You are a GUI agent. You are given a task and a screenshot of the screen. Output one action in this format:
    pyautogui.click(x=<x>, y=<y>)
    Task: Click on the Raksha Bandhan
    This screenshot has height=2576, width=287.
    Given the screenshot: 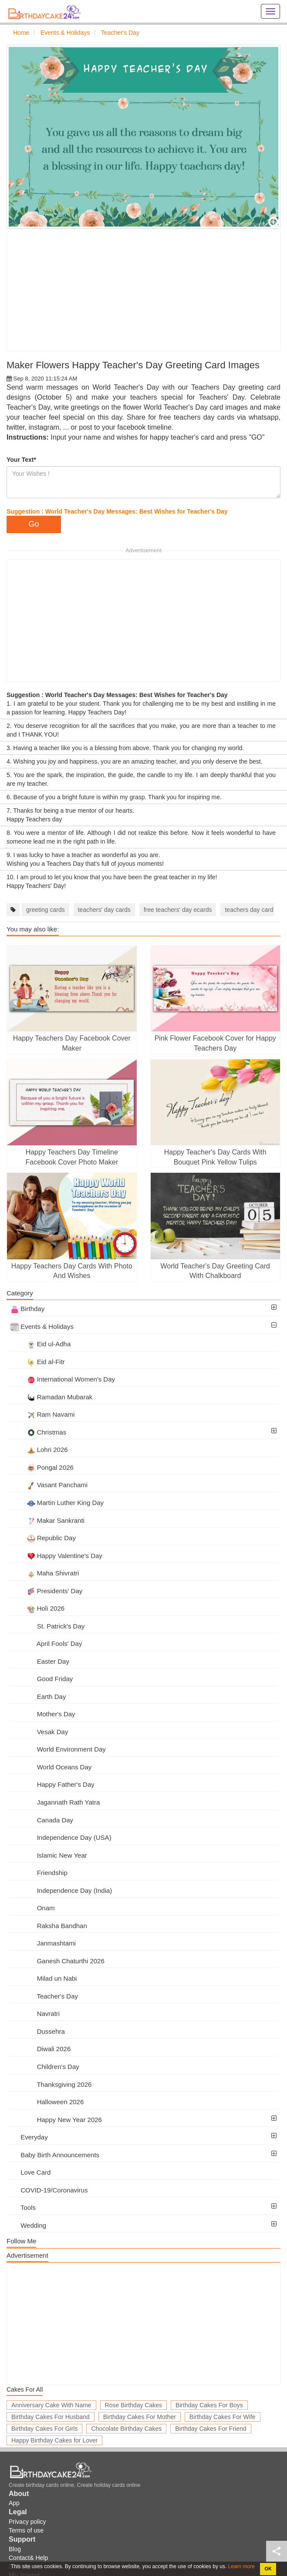 What is the action you would take?
    pyautogui.click(x=48, y=1925)
    